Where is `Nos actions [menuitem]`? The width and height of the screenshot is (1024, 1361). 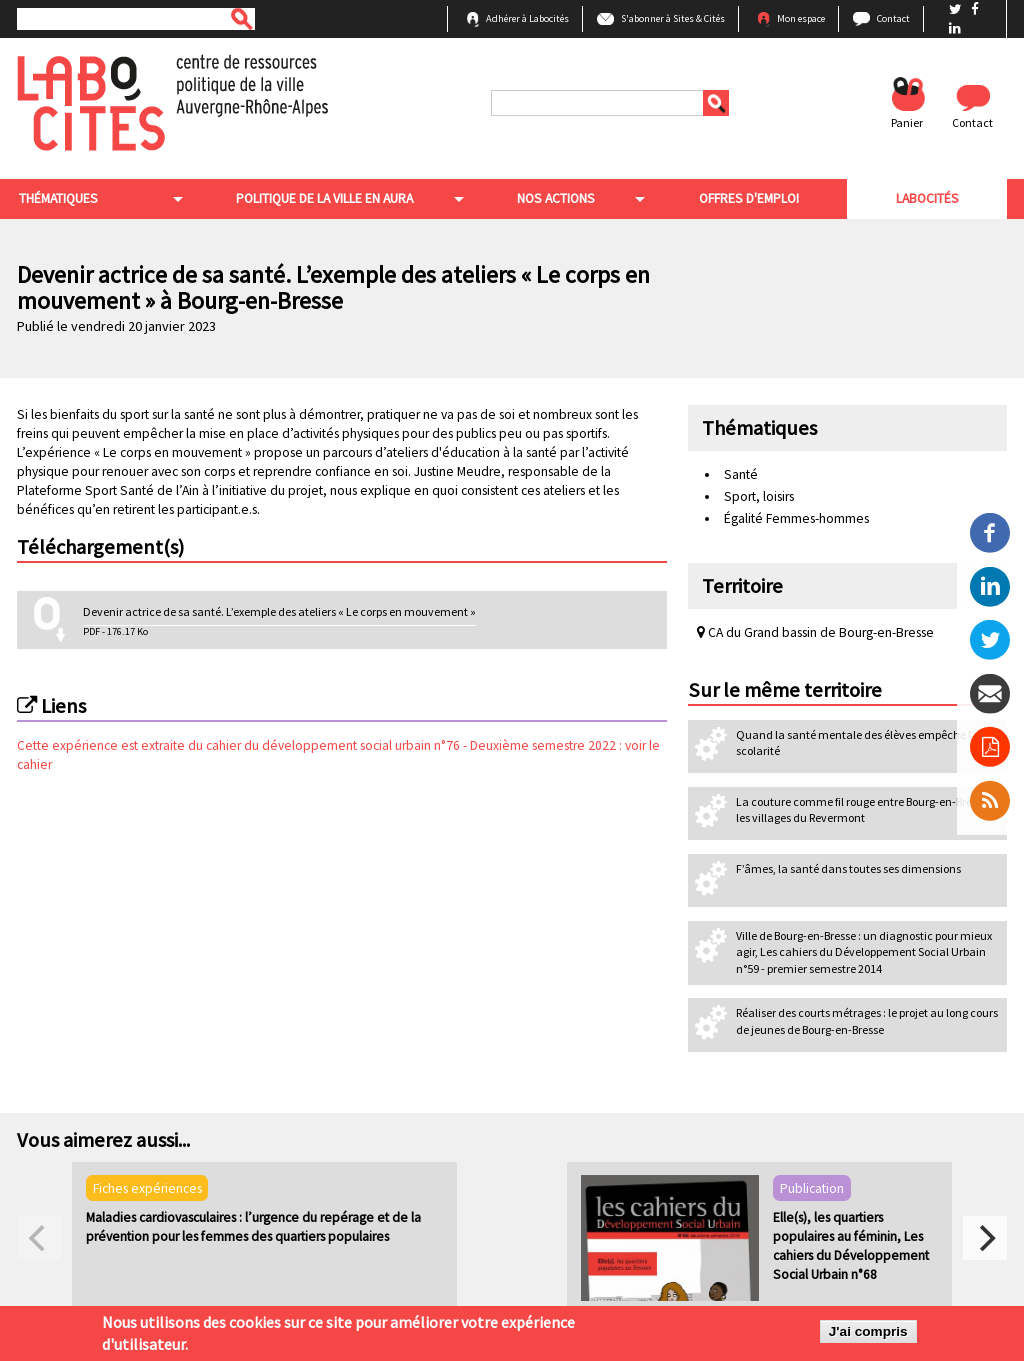
Nos actions [menuitem] is located at coordinates (555, 198).